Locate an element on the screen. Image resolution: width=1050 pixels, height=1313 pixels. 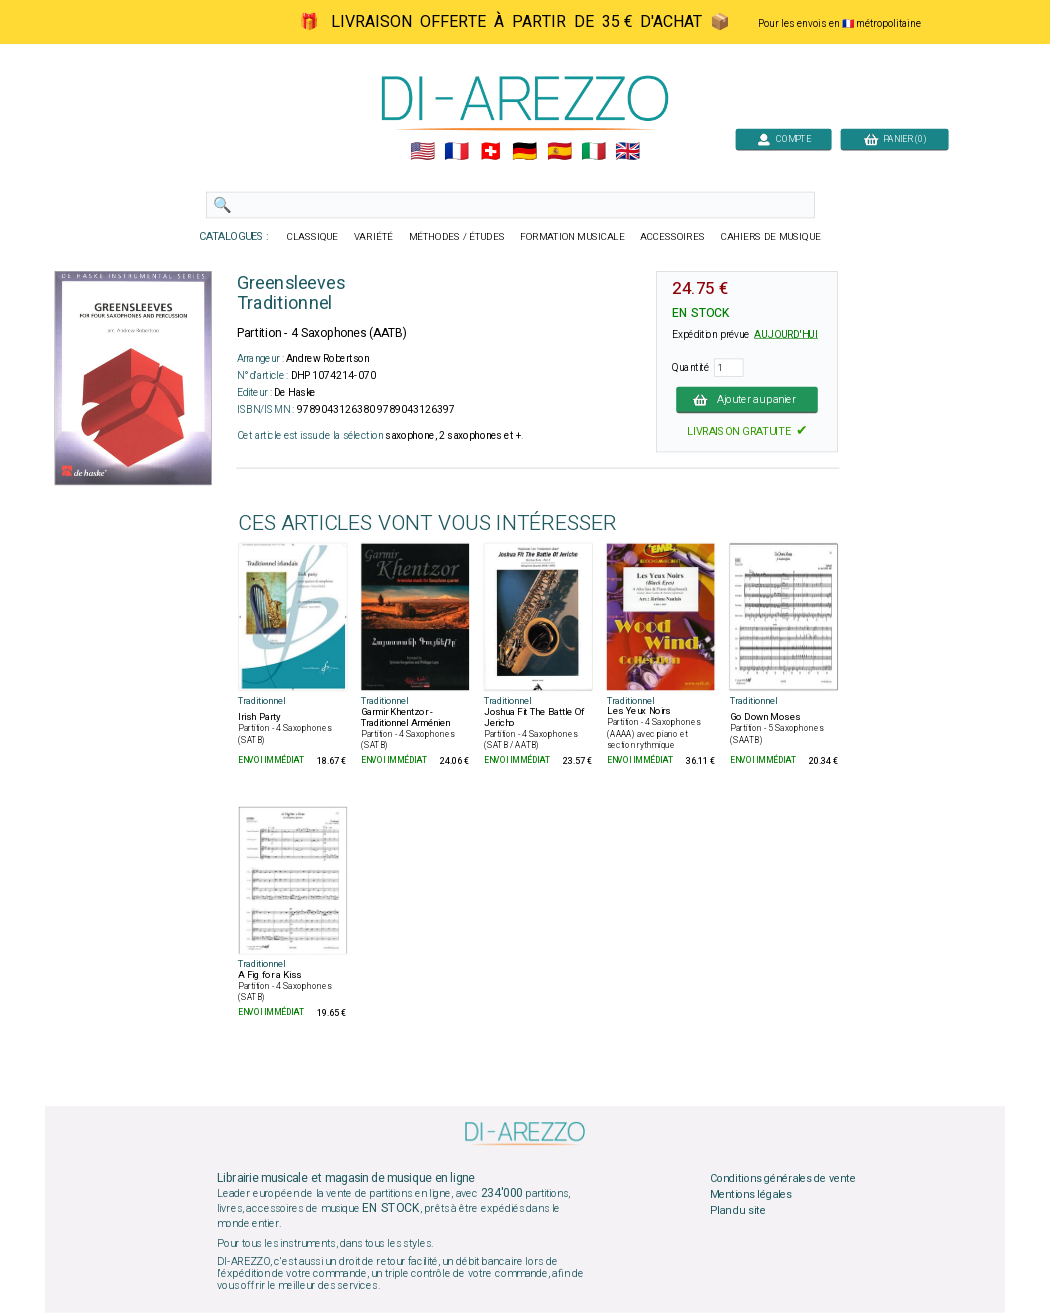
🇬🇧 is located at coordinates (627, 152).